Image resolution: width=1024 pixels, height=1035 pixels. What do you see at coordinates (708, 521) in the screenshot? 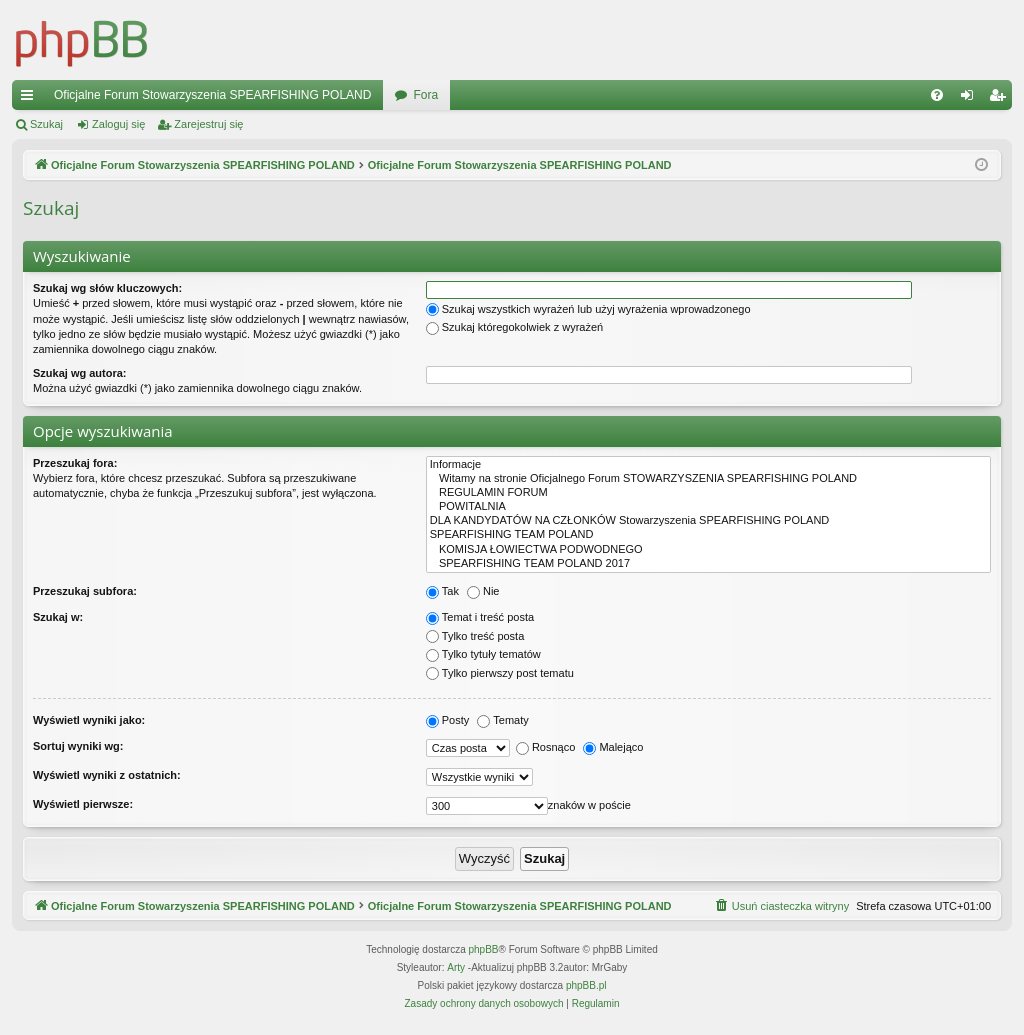
I see `DLA KANDYDATÓW NA CZŁONKÓW Stowarzyszenia SPEARFISHING POLAND` at bounding box center [708, 521].